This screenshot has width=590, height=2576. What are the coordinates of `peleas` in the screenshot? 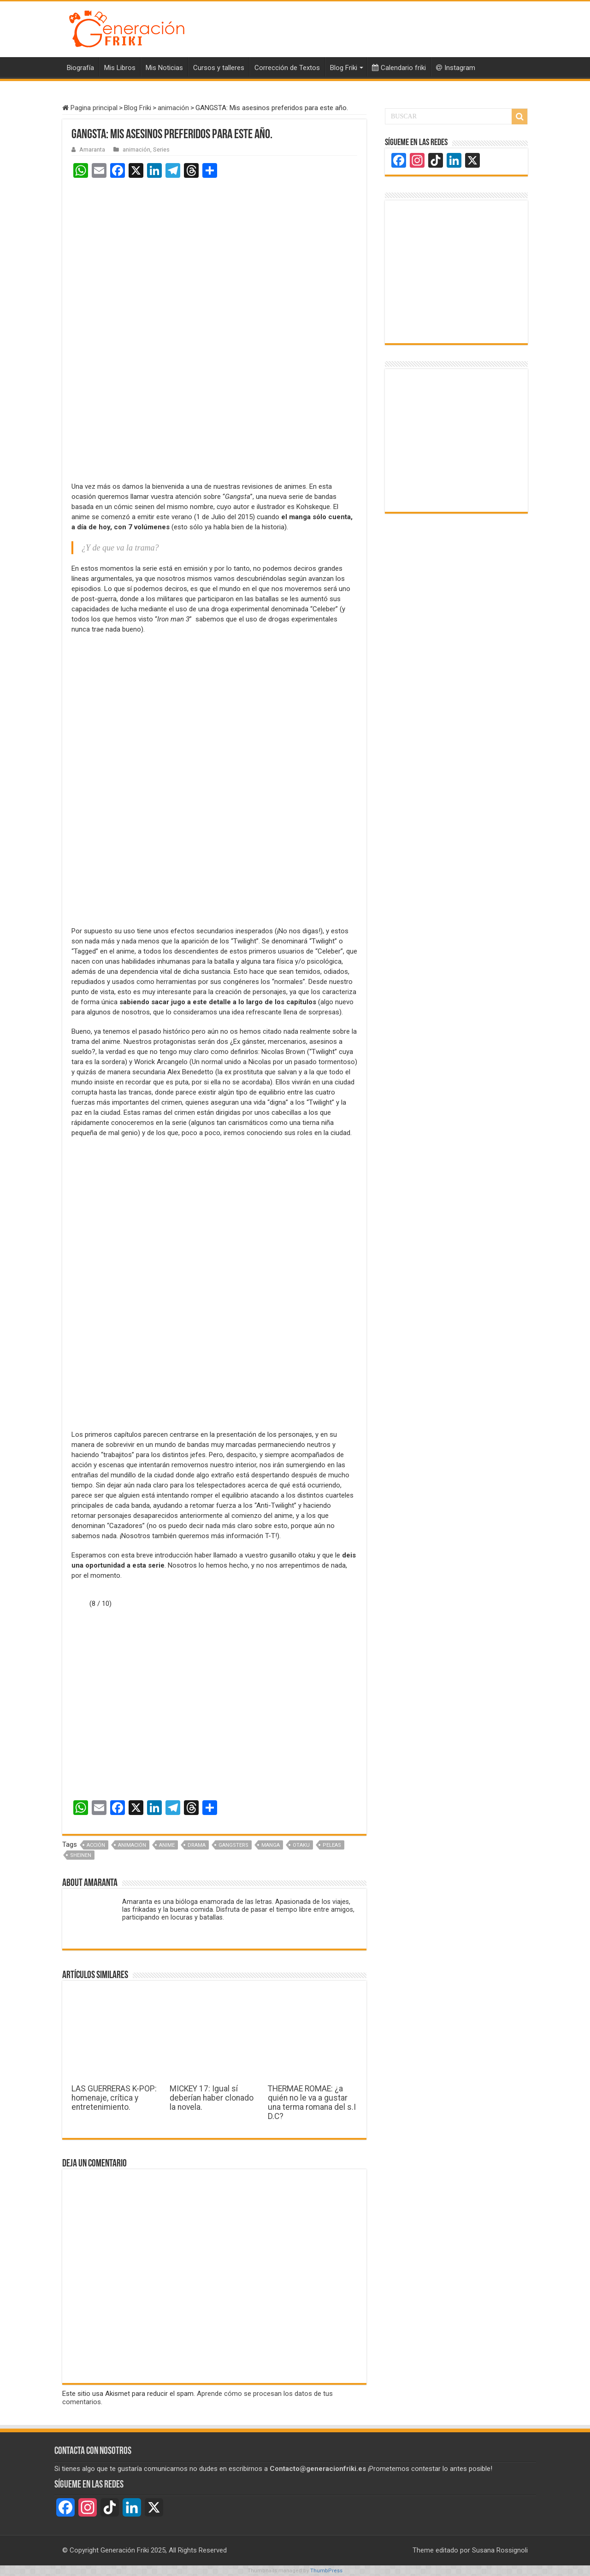 It's located at (332, 1845).